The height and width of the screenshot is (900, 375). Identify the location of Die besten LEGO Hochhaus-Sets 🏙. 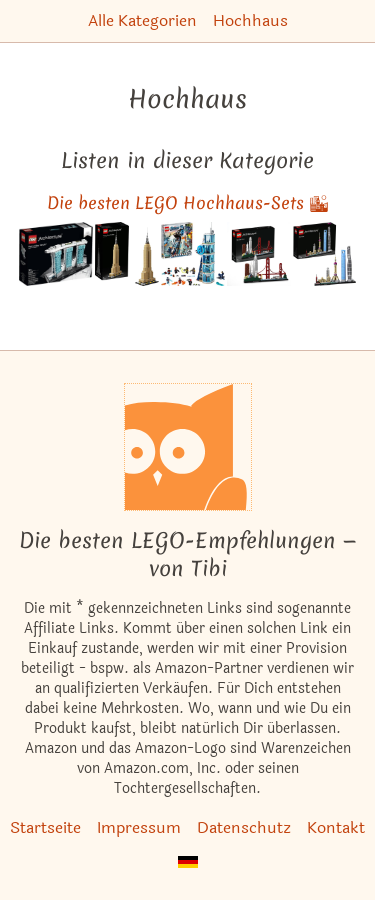
(188, 202).